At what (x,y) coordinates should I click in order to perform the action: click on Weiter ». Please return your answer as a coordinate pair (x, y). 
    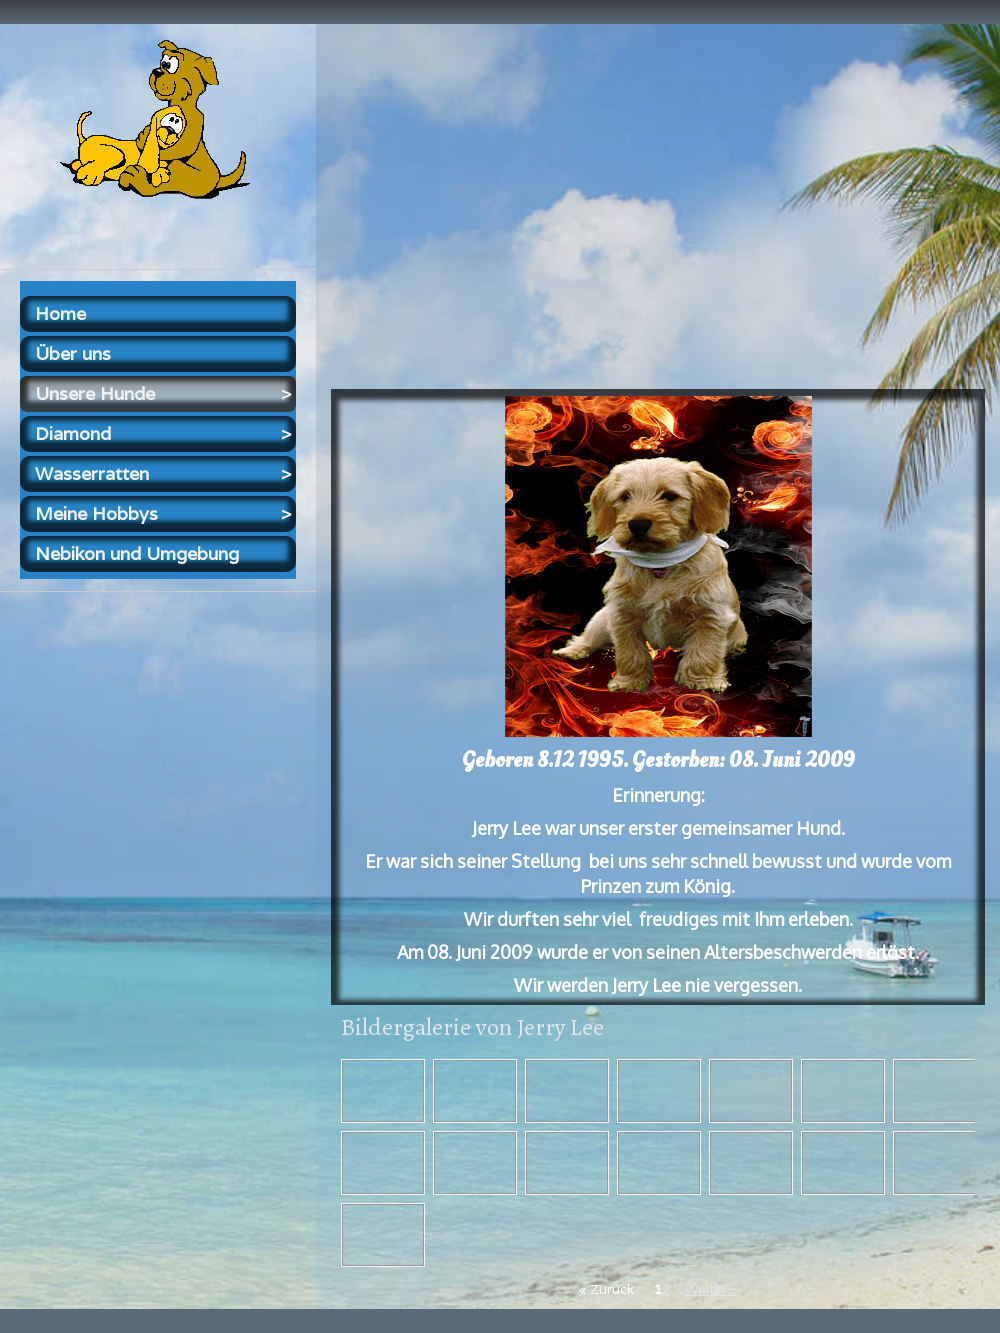
    Looking at the image, I should click on (711, 1289).